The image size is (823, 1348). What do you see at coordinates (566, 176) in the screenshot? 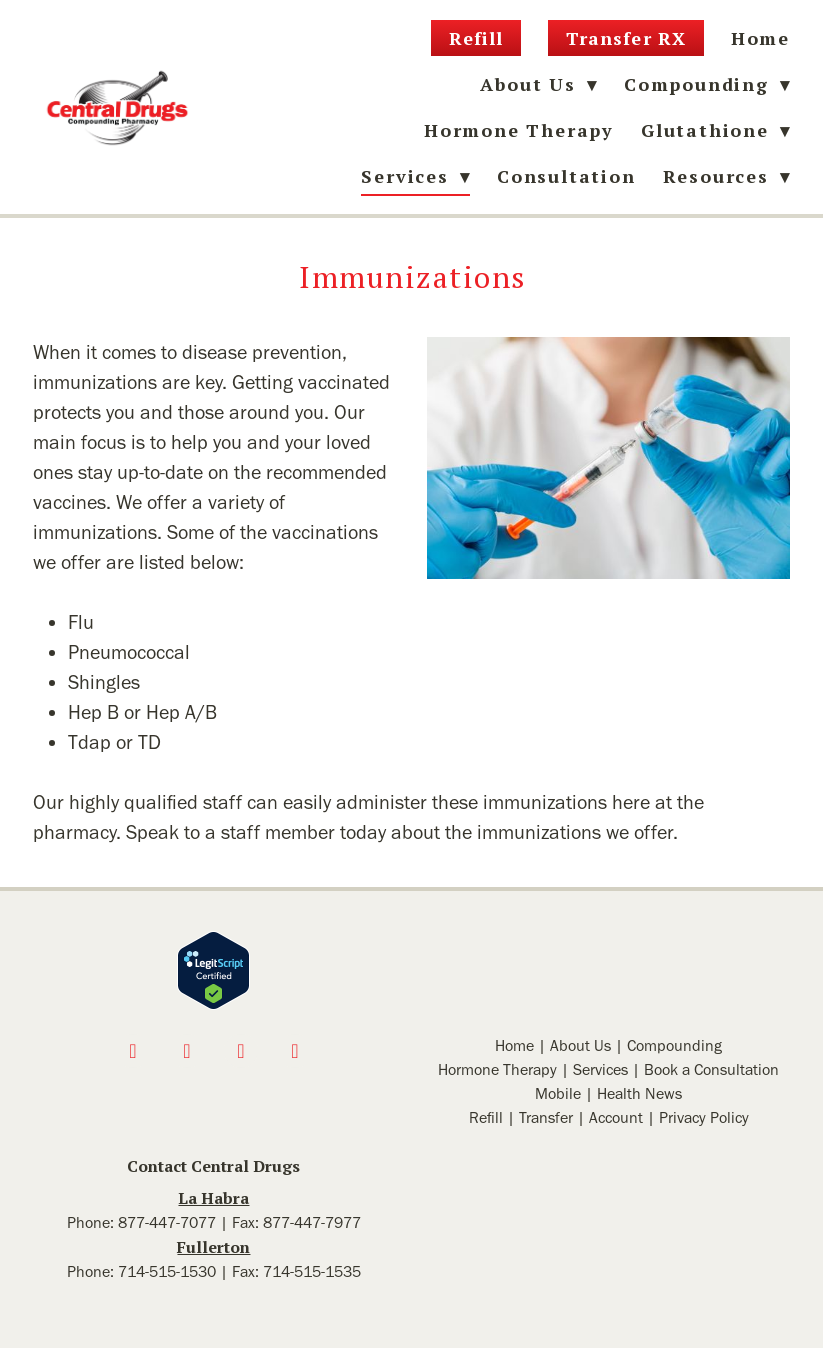
I see `Consultation` at bounding box center [566, 176].